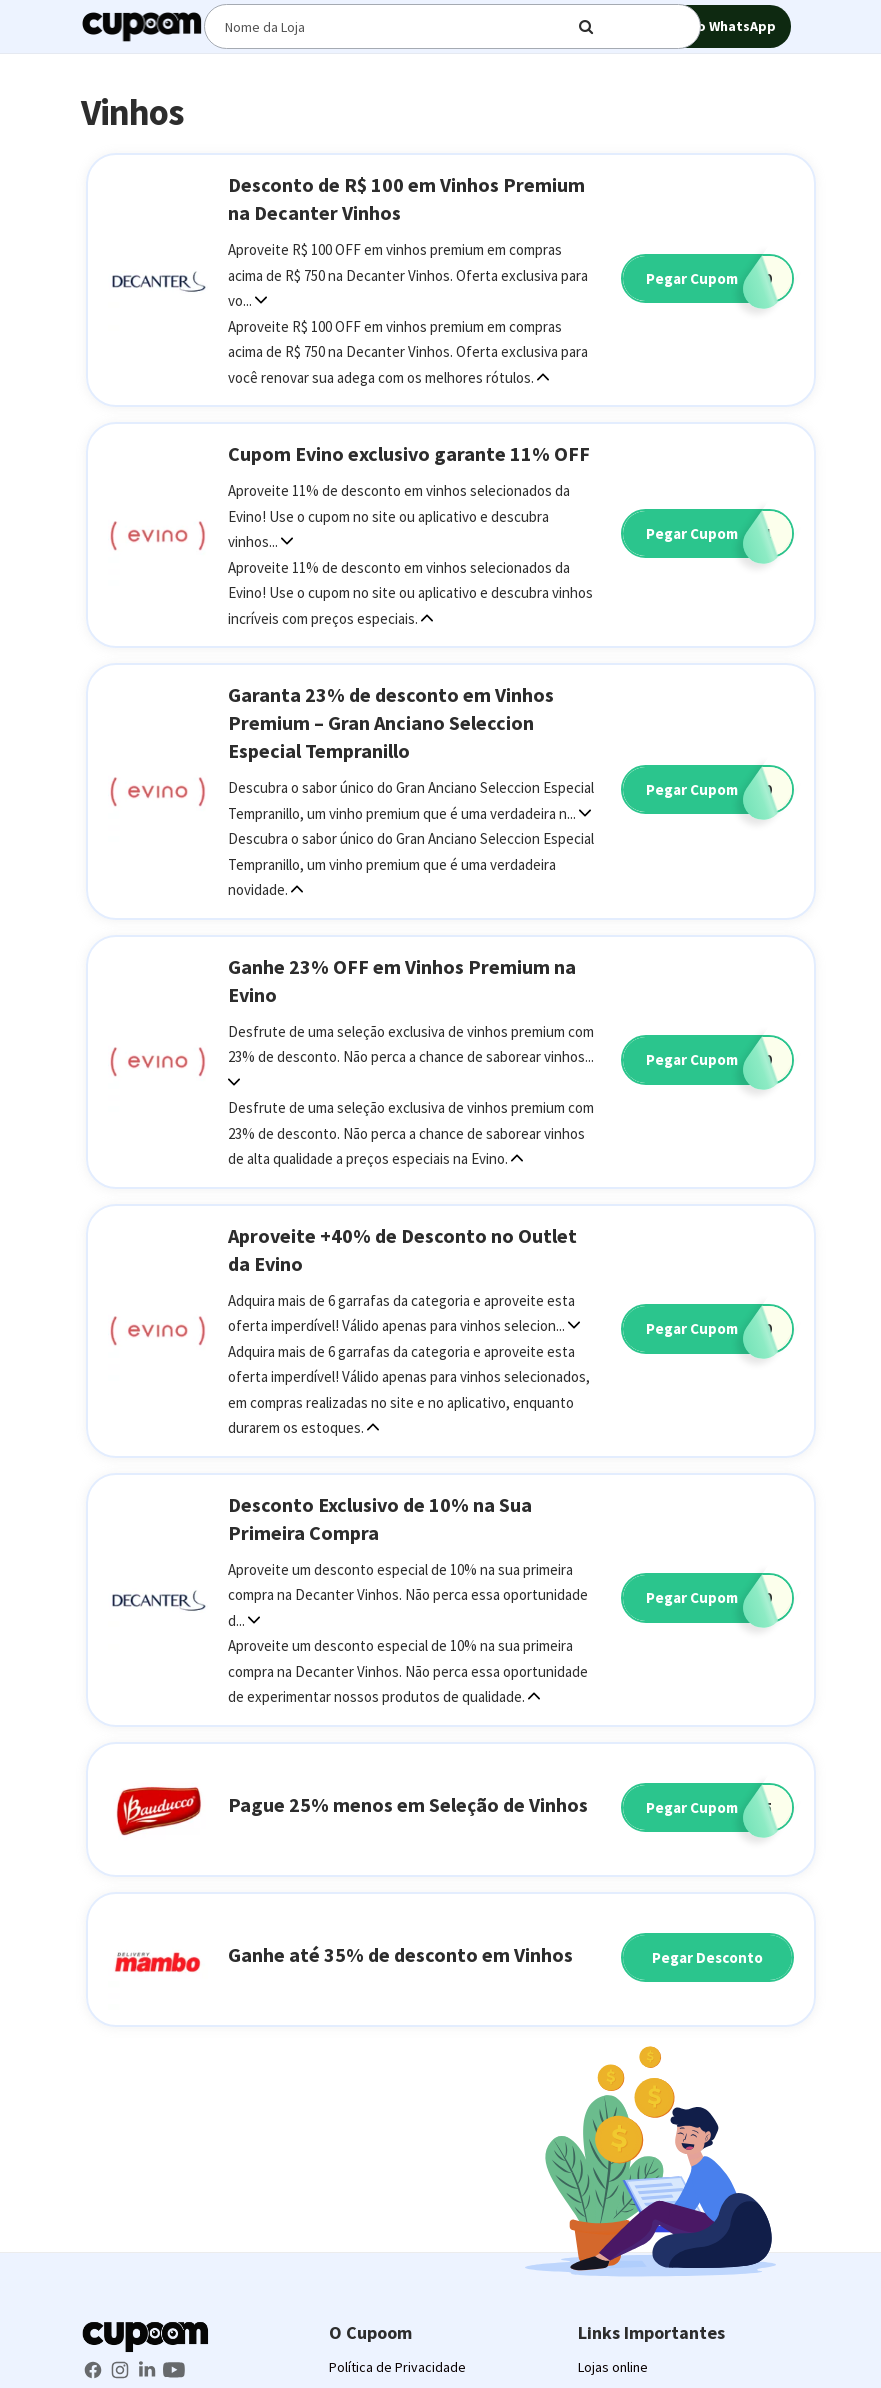  Describe the element at coordinates (408, 1804) in the screenshot. I see `Pague 25% menos em Seleção de Vinhos` at that location.